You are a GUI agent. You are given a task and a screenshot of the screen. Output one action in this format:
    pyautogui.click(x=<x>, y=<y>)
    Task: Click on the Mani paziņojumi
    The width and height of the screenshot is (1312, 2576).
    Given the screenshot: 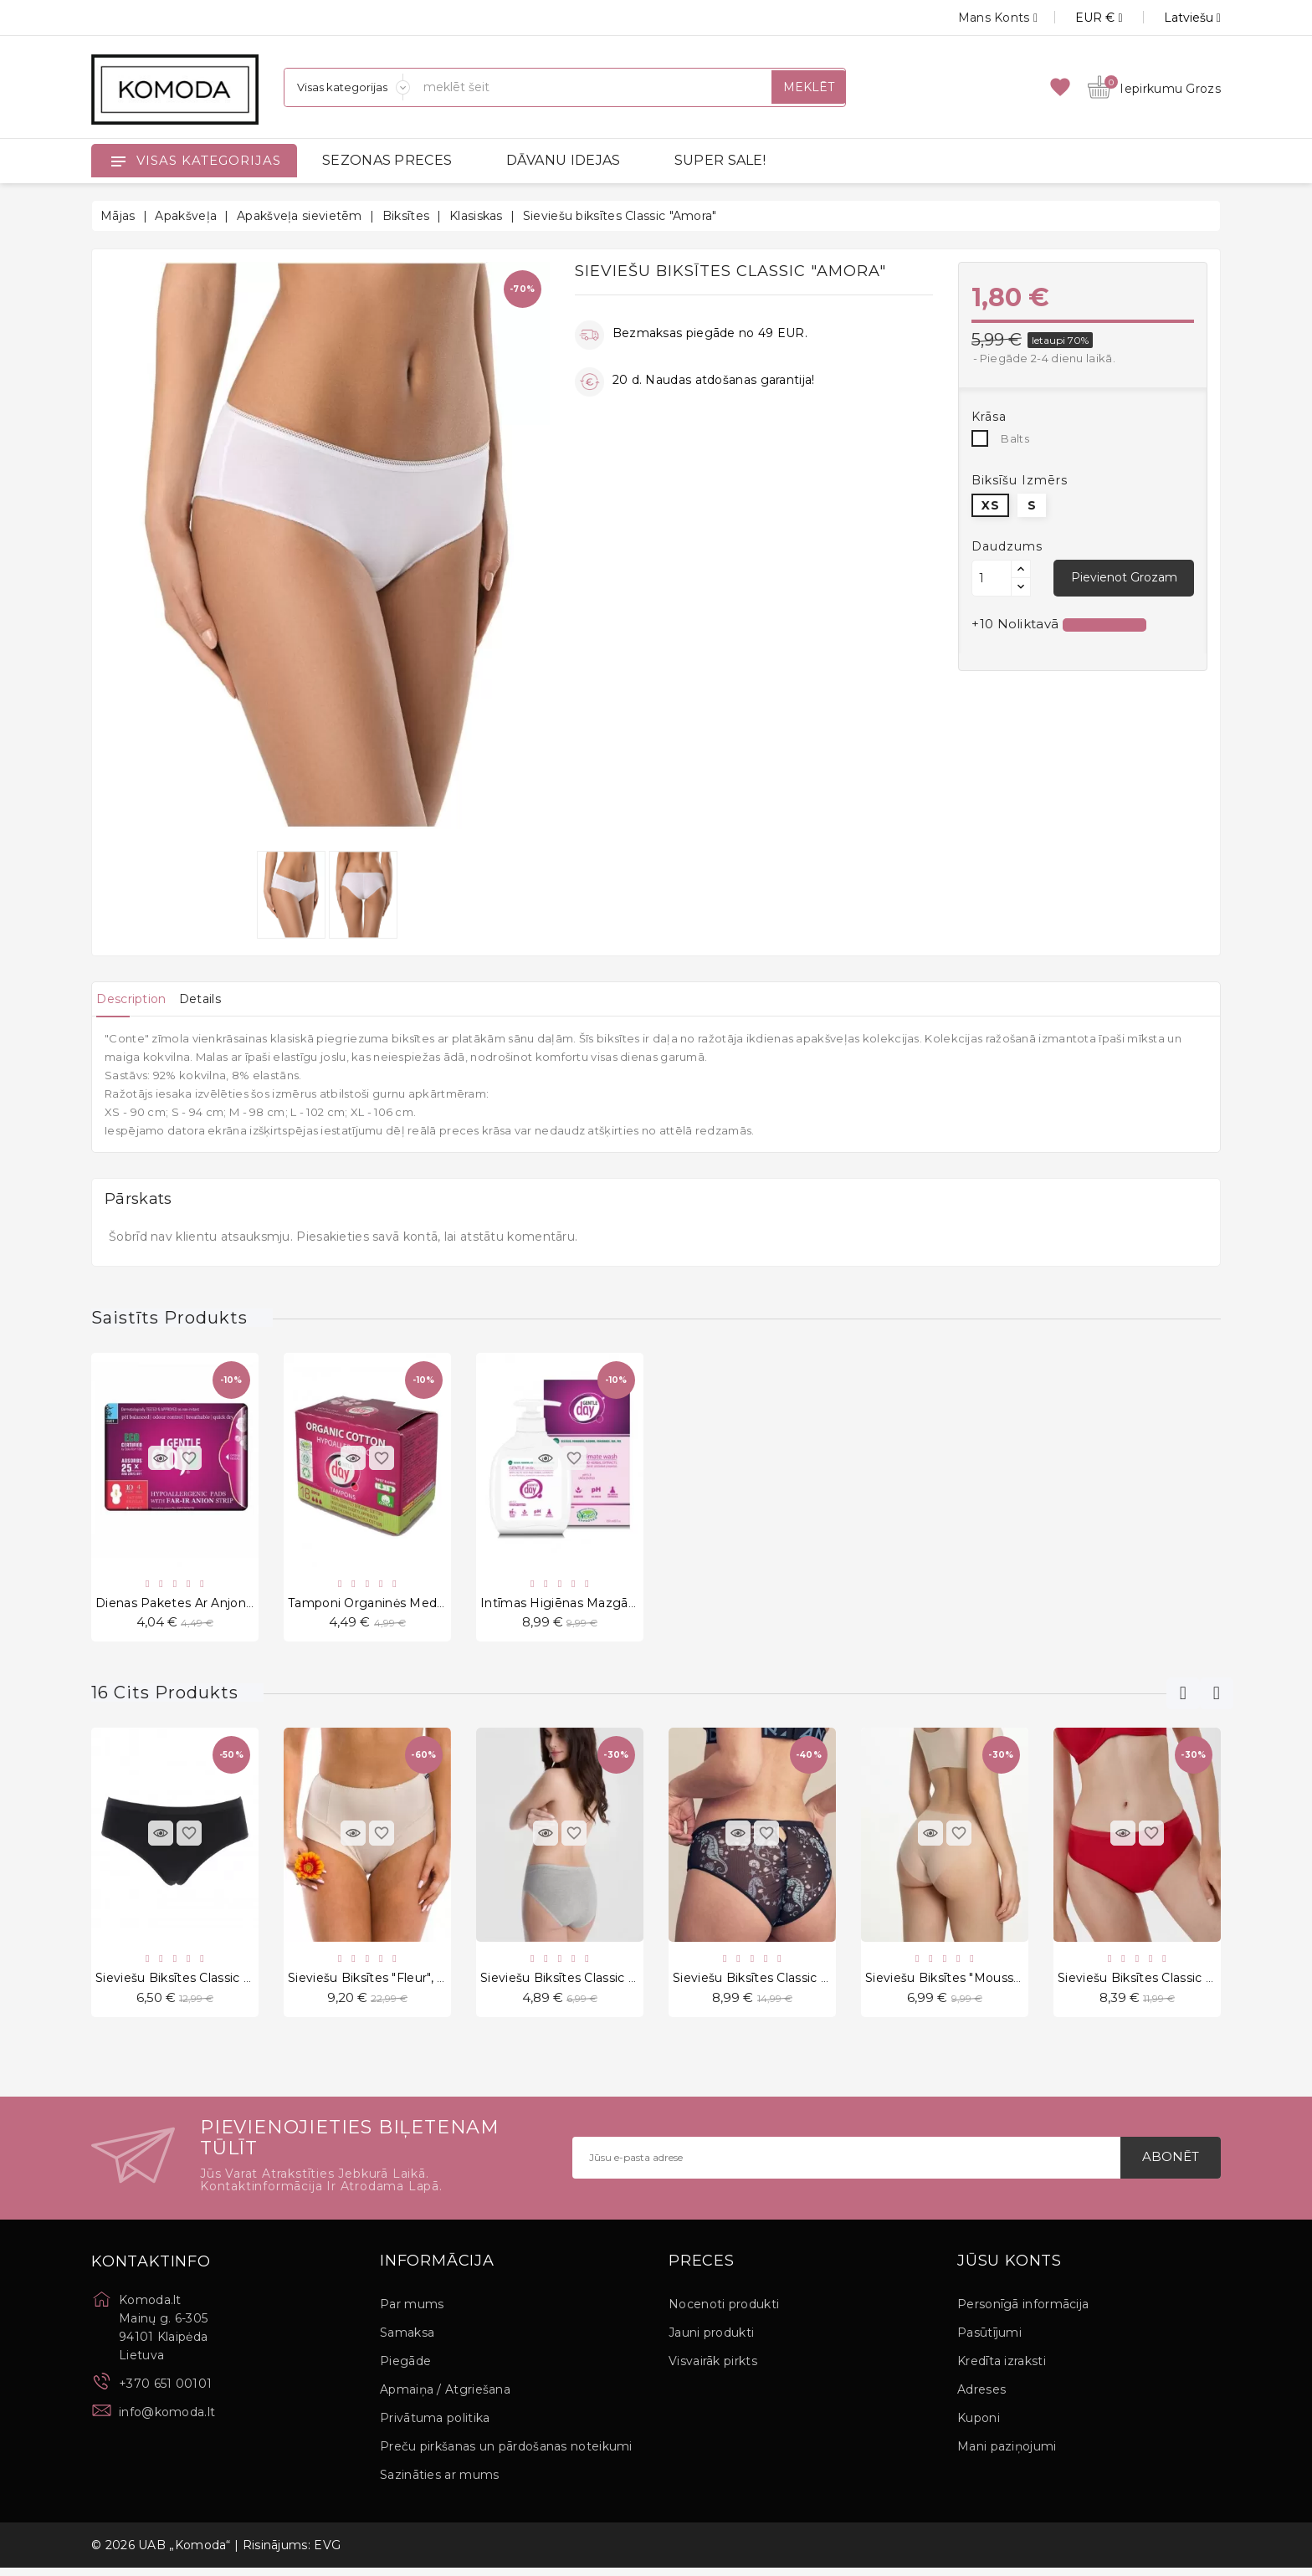 What is the action you would take?
    pyautogui.click(x=1007, y=2454)
    